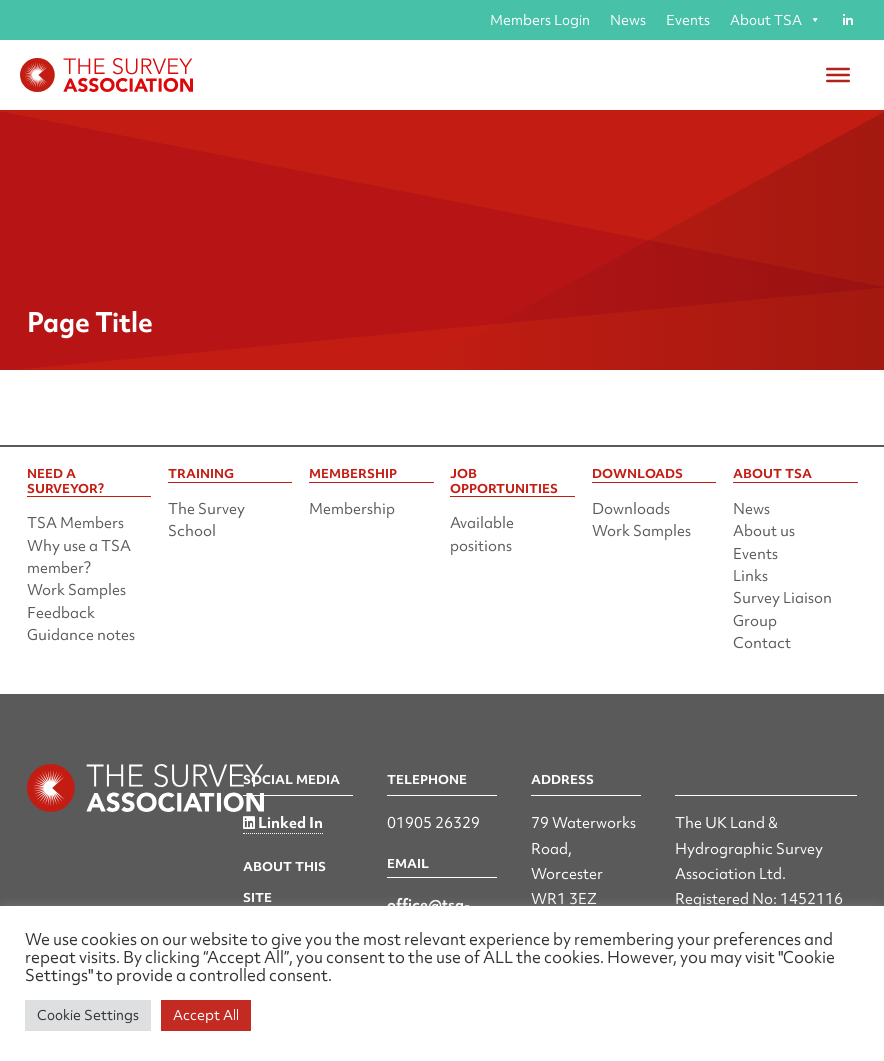 The height and width of the screenshot is (1061, 884). Describe the element at coordinates (688, 20) in the screenshot. I see `Events` at that location.